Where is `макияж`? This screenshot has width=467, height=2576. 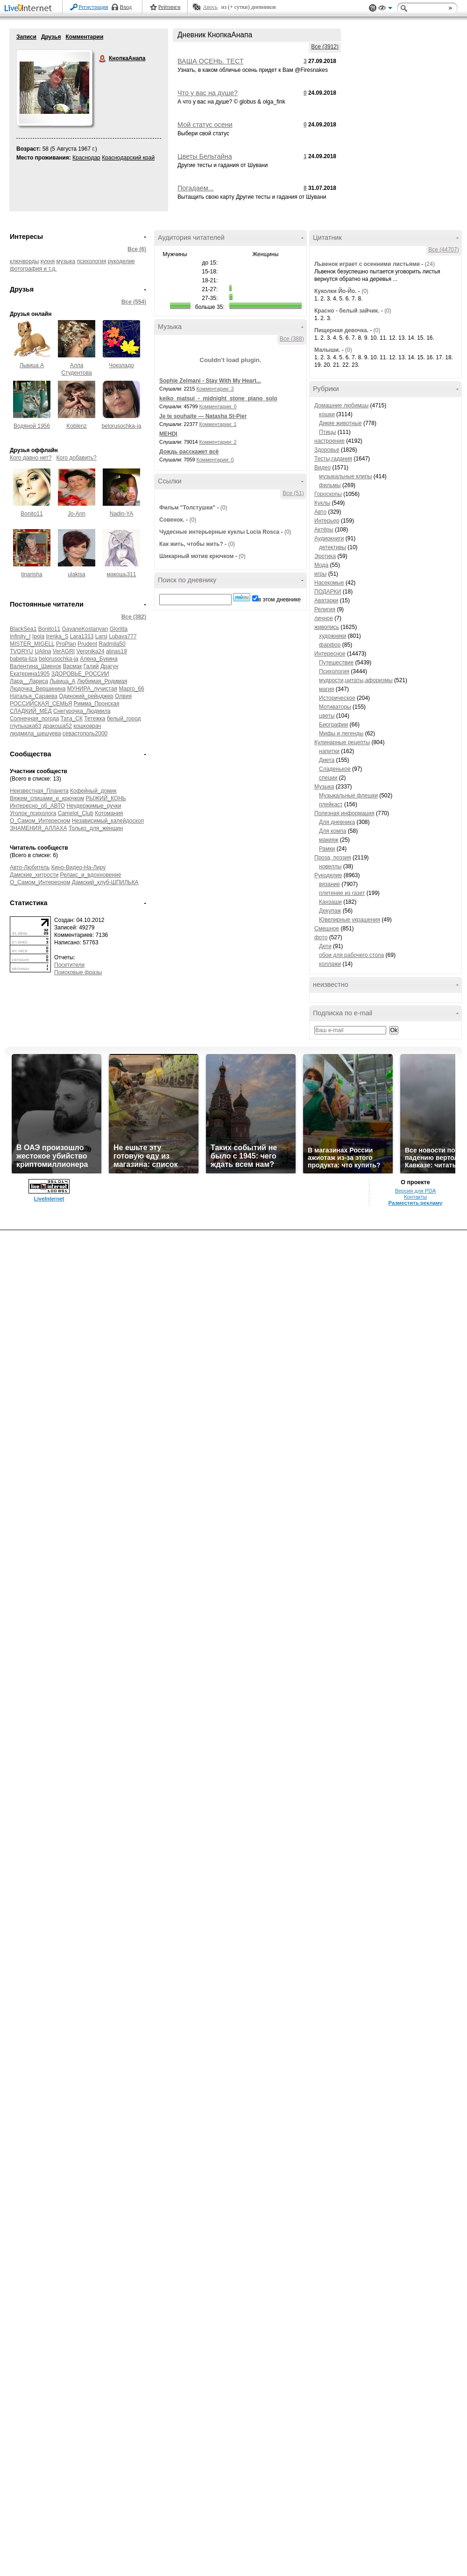 макияж is located at coordinates (328, 840).